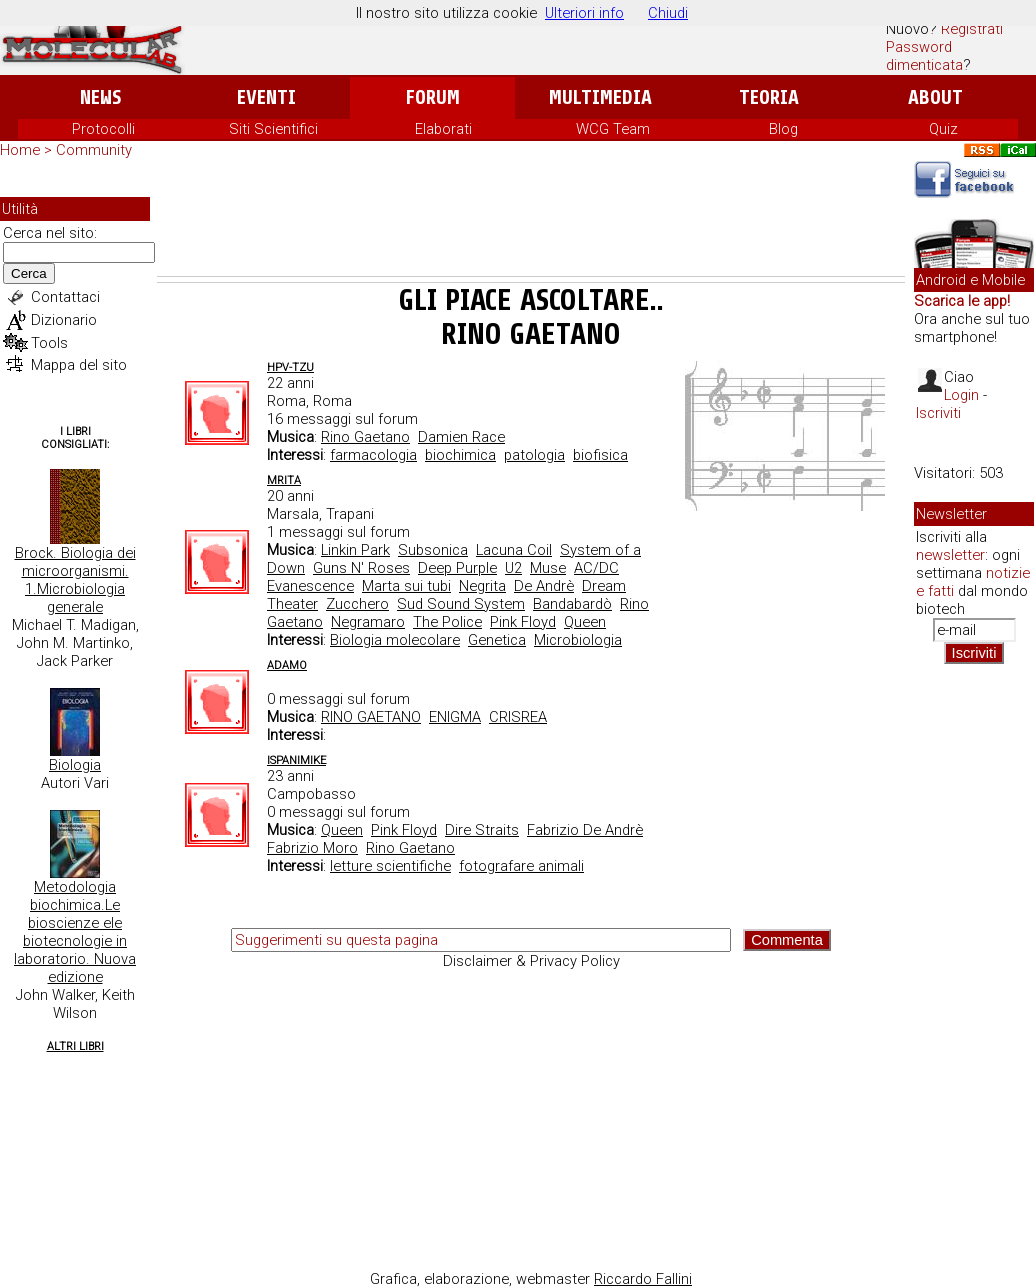 This screenshot has width=1036, height=1288. I want to click on RINO GAETANO, so click(371, 717).